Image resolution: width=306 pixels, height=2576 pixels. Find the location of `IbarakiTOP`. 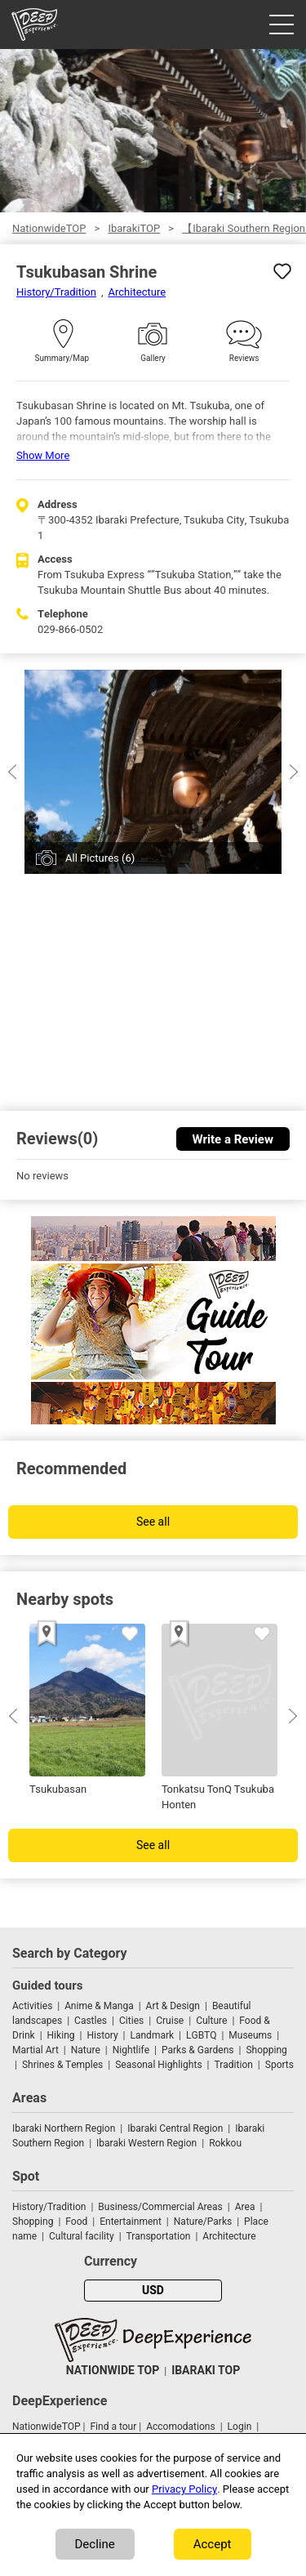

IbarakiTOP is located at coordinates (134, 228).